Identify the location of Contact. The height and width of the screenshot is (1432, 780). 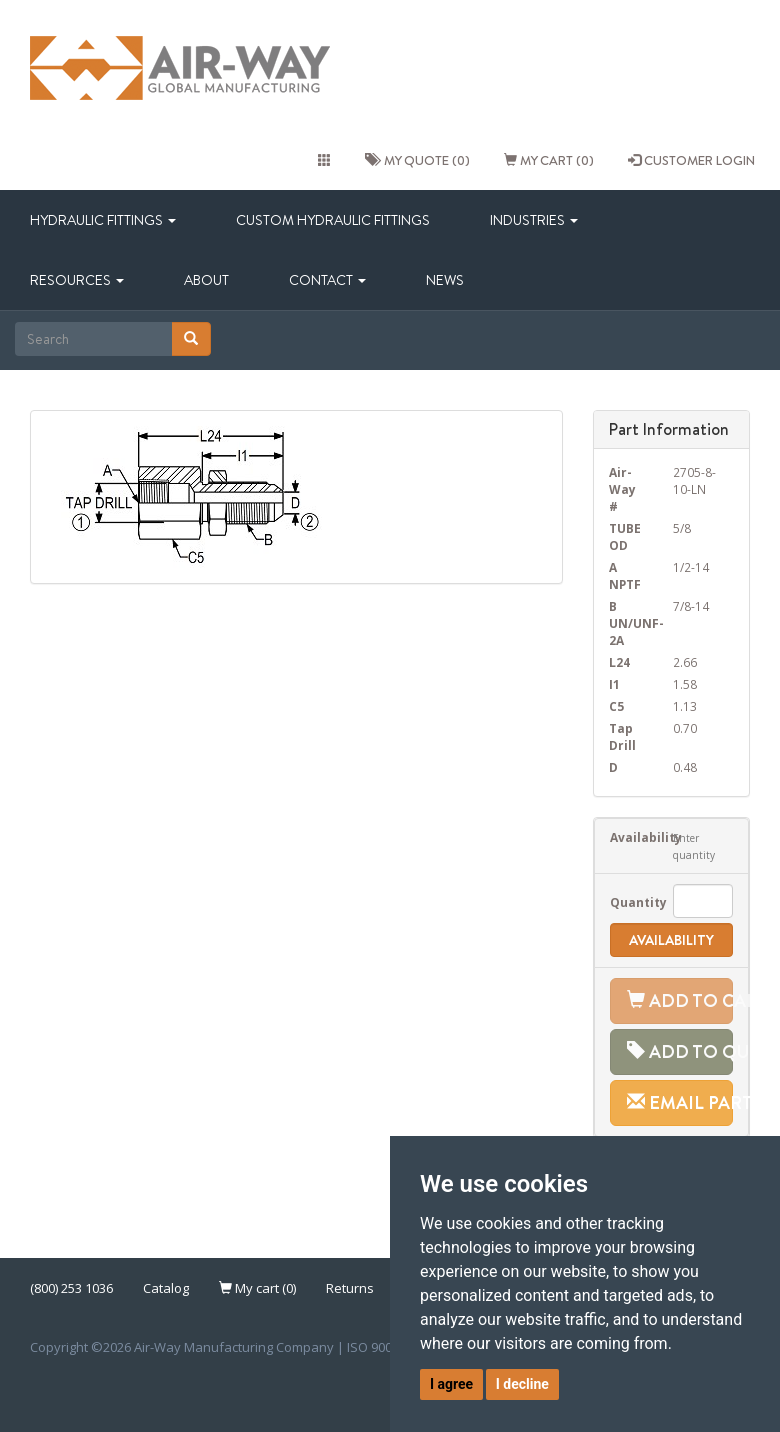
(327, 280).